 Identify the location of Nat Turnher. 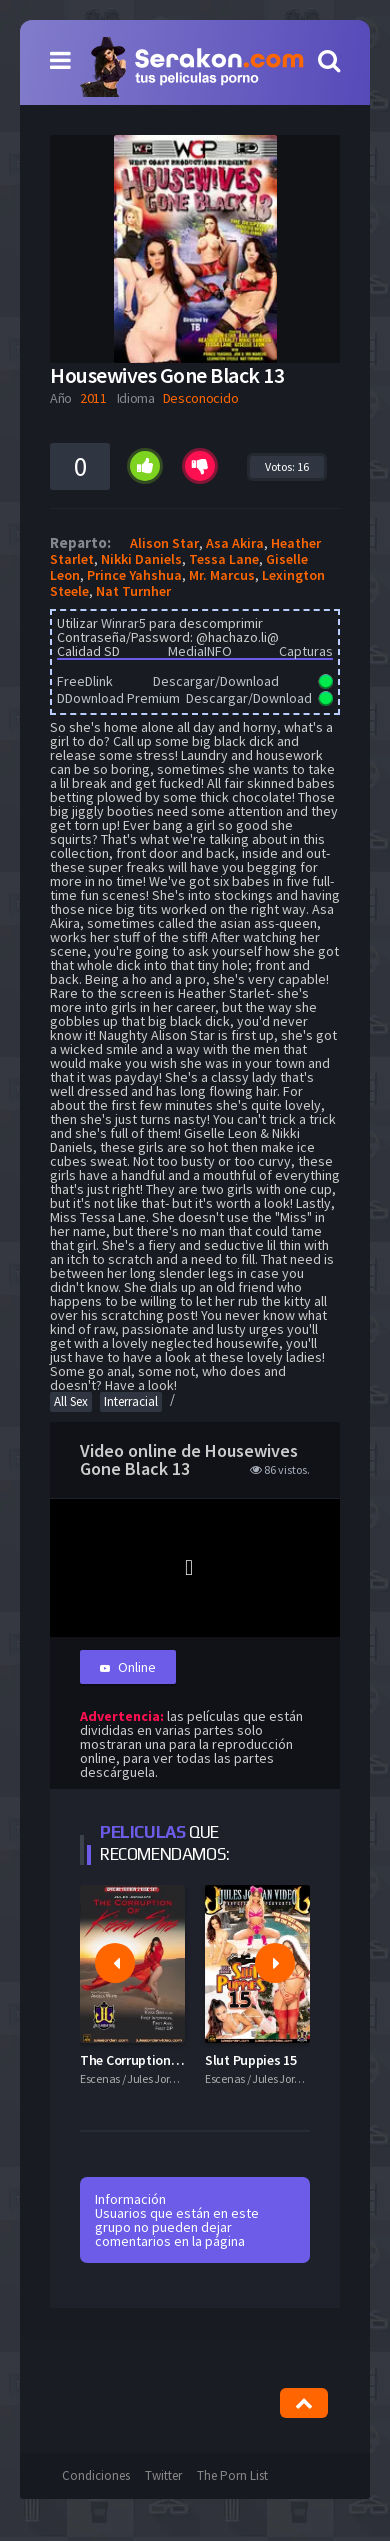
(133, 591).